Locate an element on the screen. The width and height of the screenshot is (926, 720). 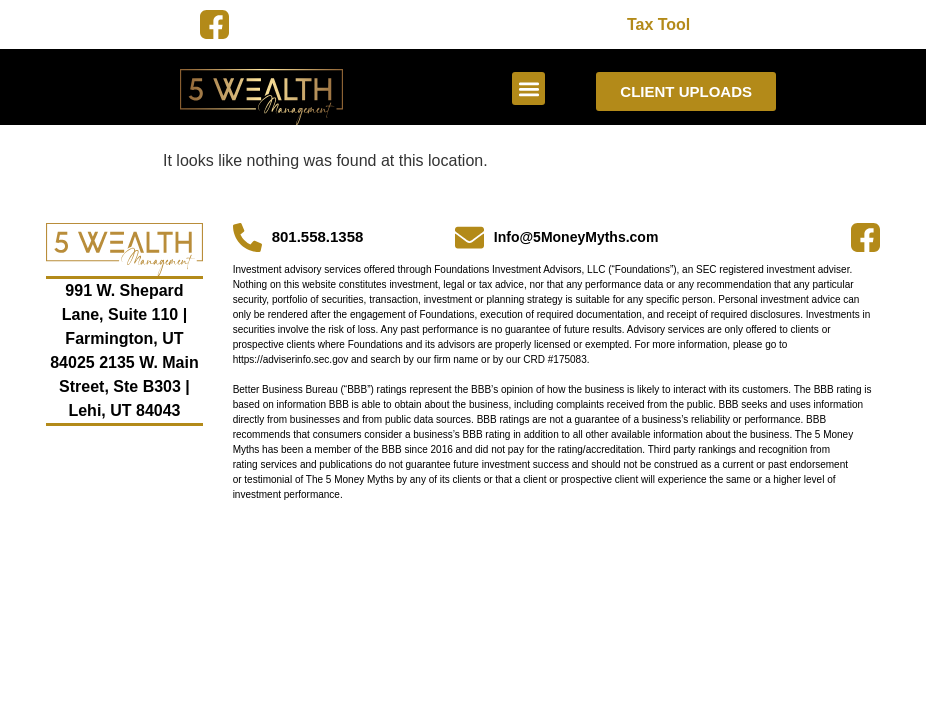
[button] is located at coordinates (528, 88).